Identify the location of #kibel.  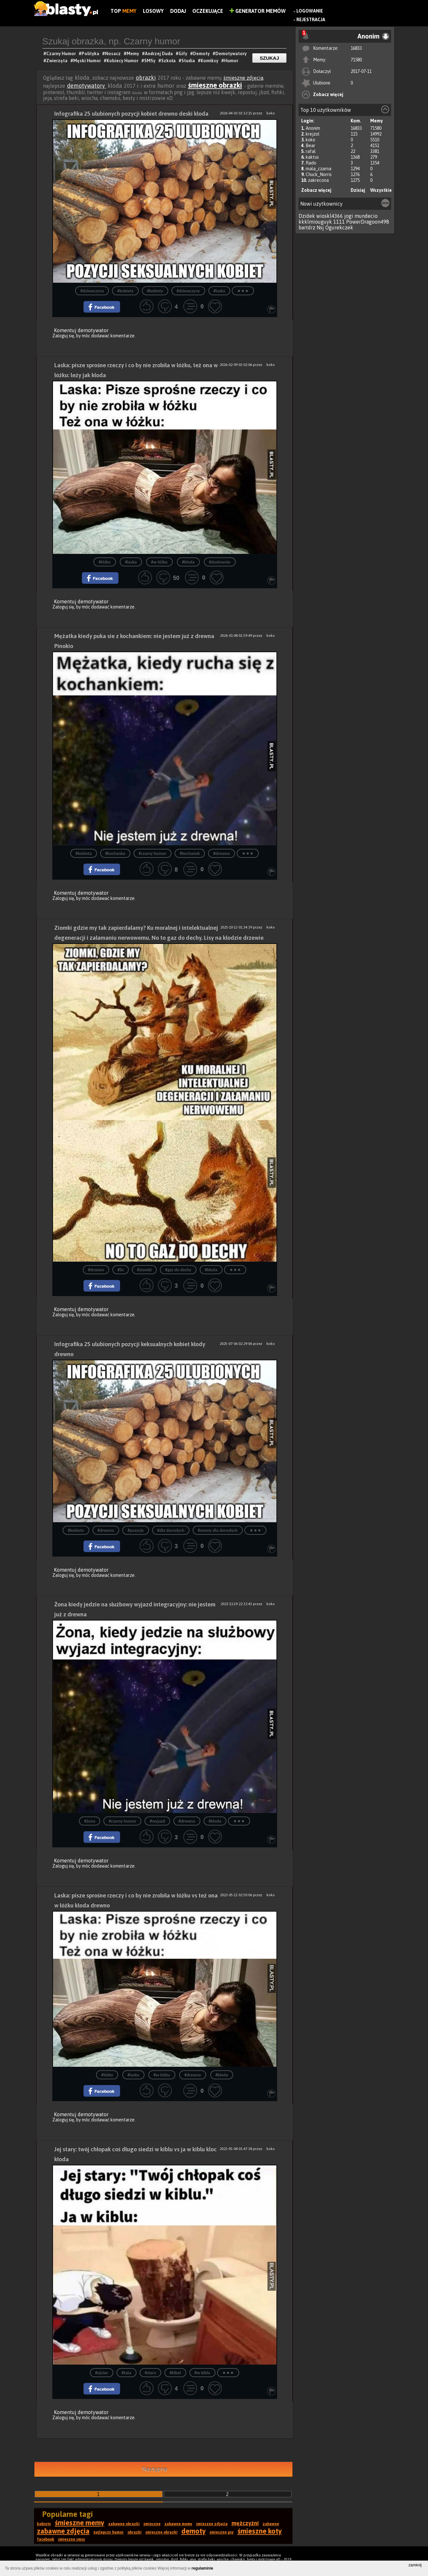
(175, 2373).